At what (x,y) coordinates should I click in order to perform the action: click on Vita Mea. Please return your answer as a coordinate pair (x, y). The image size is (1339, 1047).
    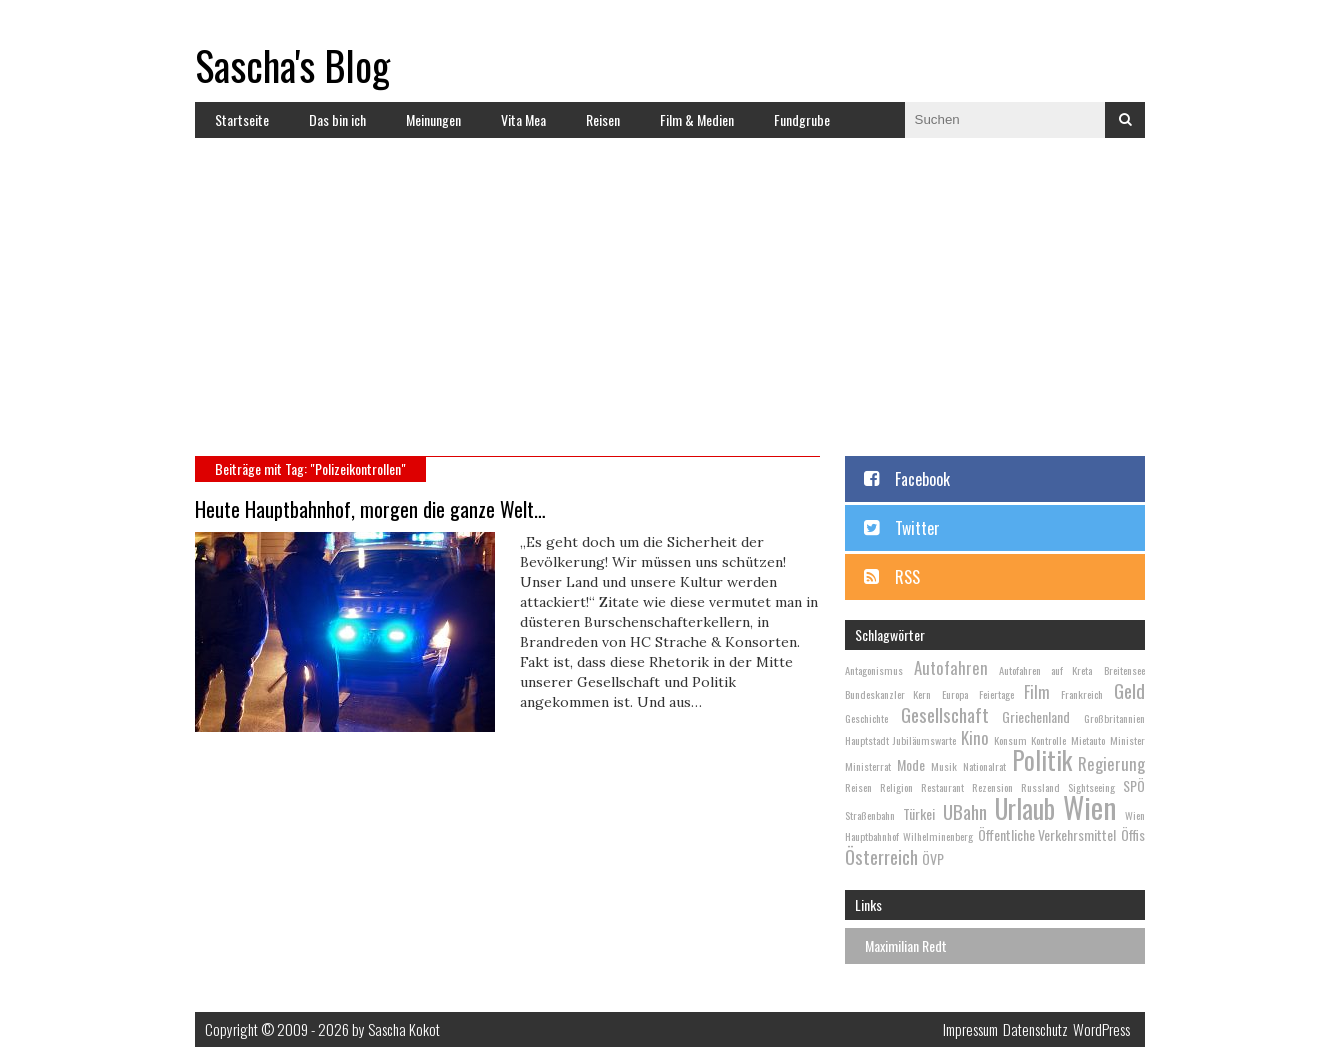
    Looking at the image, I should click on (523, 119).